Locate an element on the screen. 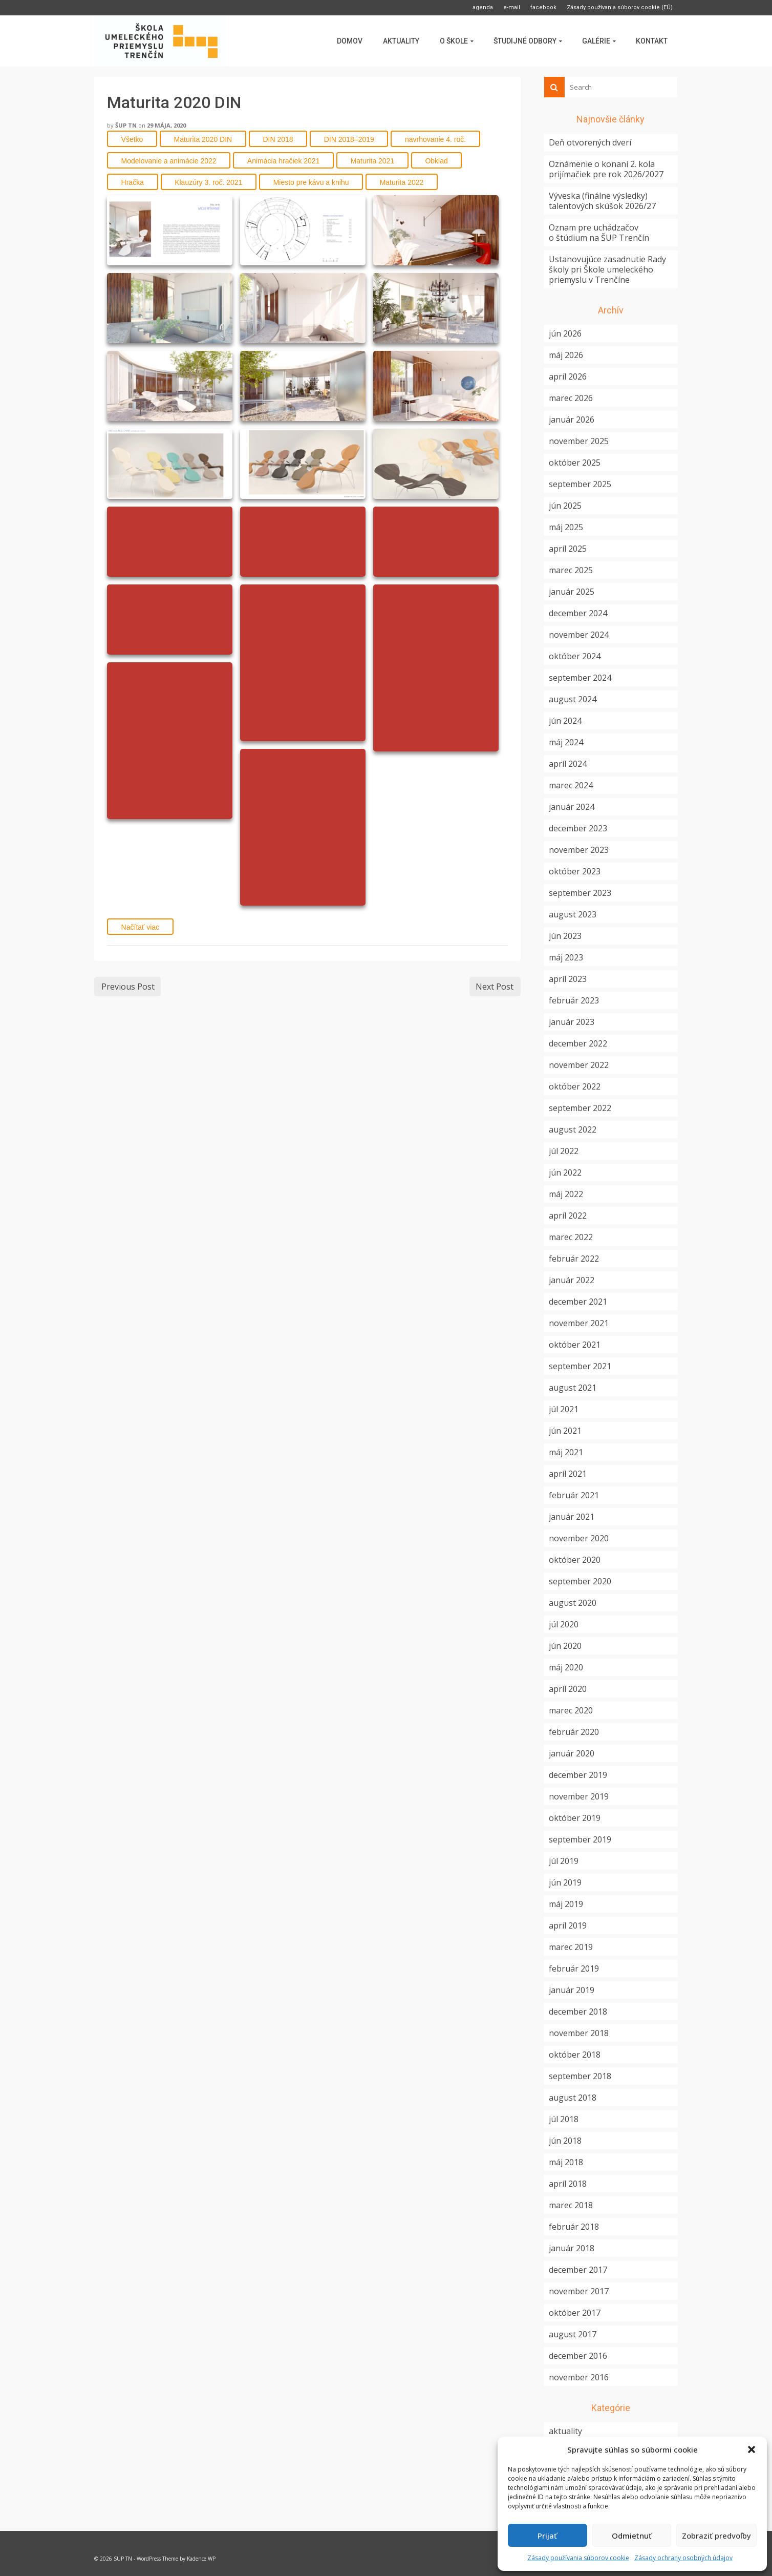  [button] is located at coordinates (751, 2449).